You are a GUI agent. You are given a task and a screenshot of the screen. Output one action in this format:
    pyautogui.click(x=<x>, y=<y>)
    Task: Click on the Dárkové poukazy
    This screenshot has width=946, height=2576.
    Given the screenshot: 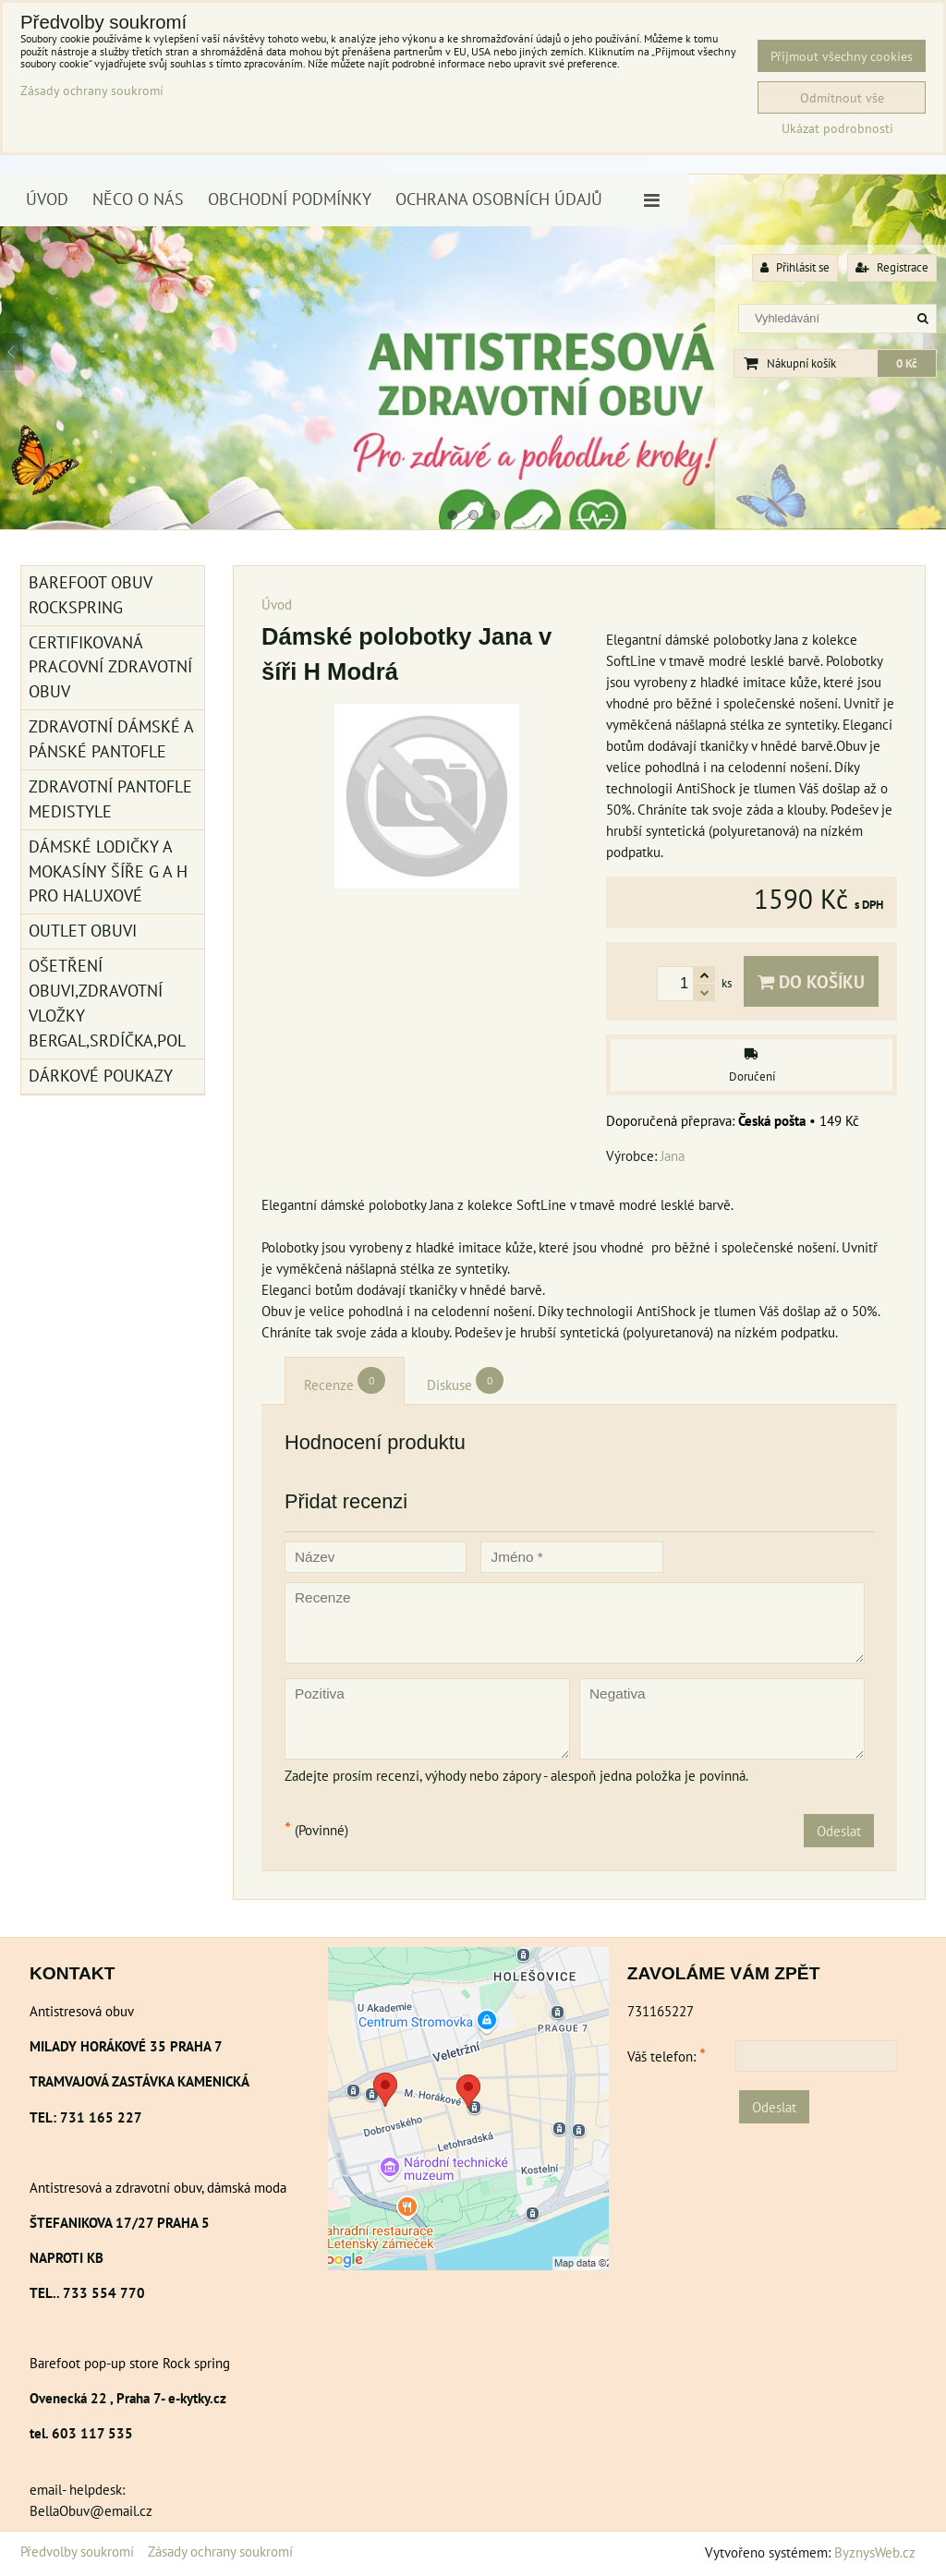 What is the action you would take?
    pyautogui.click(x=101, y=1075)
    